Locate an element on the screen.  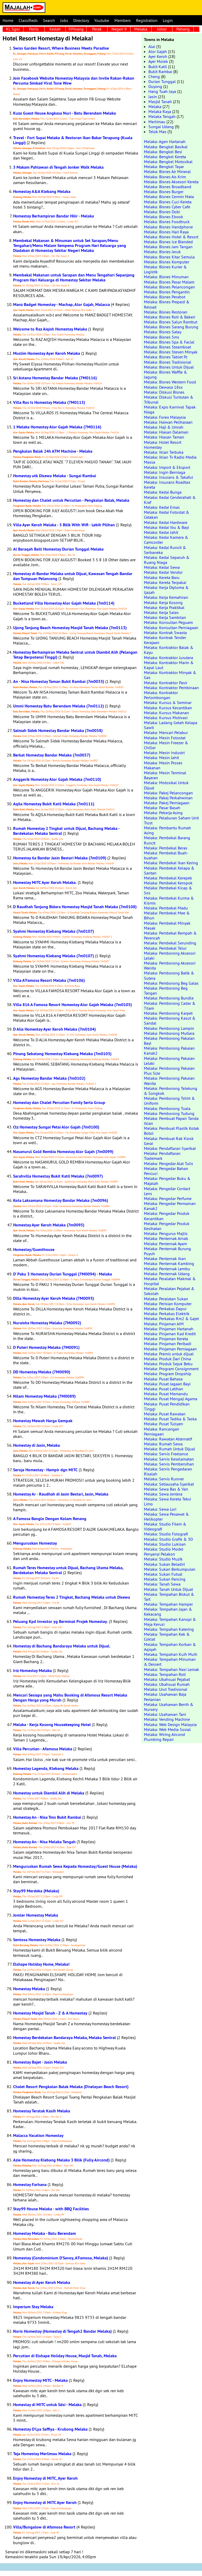
Melaka: Bisnes Handphone is located at coordinates (168, 226).